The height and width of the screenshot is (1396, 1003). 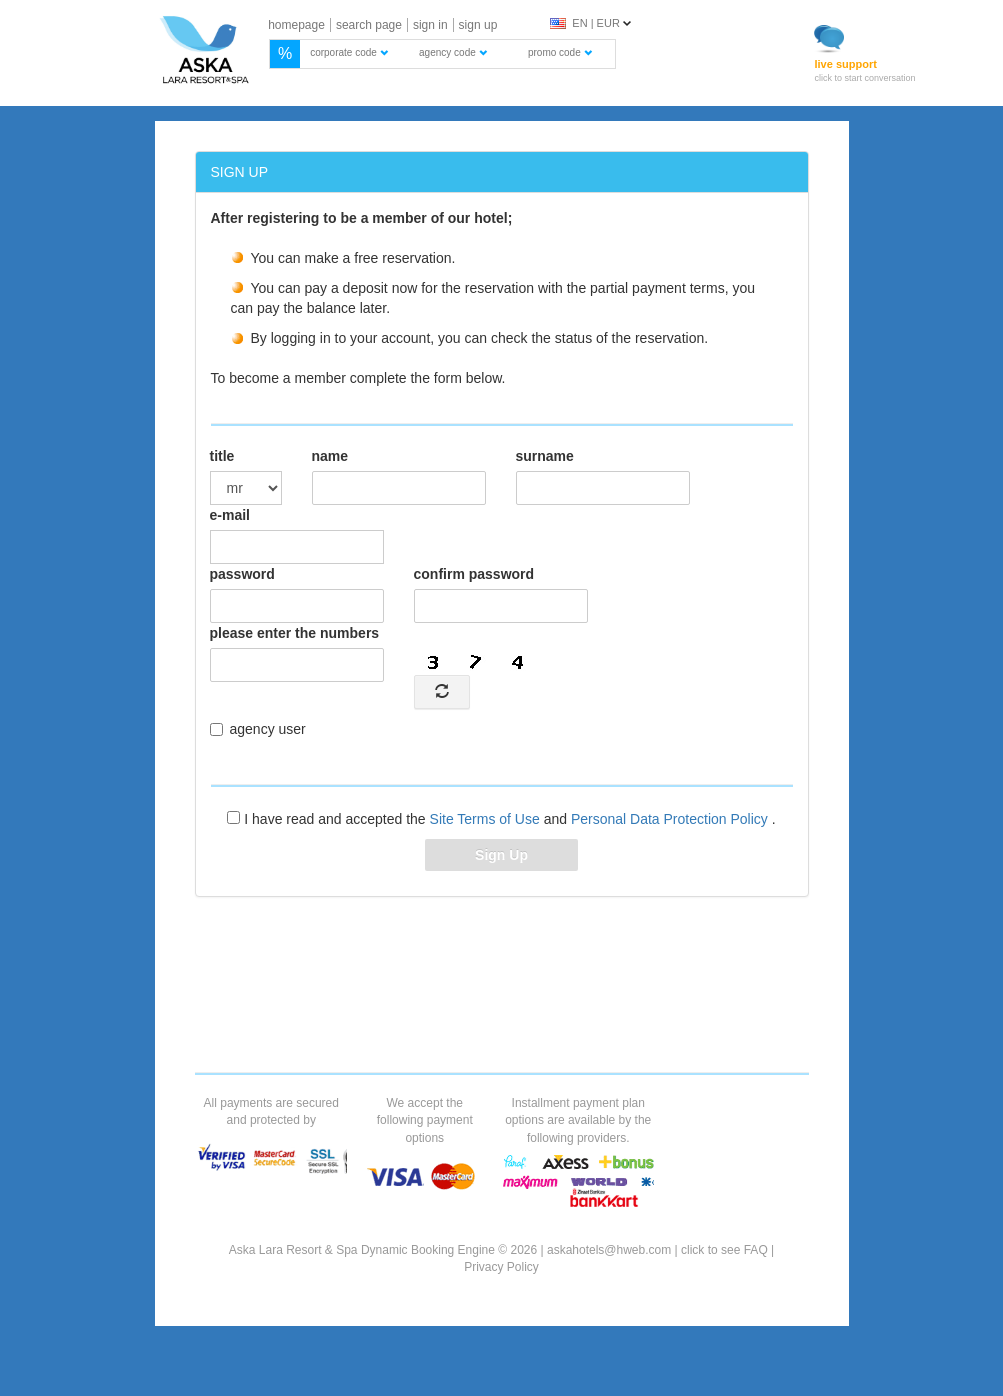 I want to click on password, so click(x=242, y=574).